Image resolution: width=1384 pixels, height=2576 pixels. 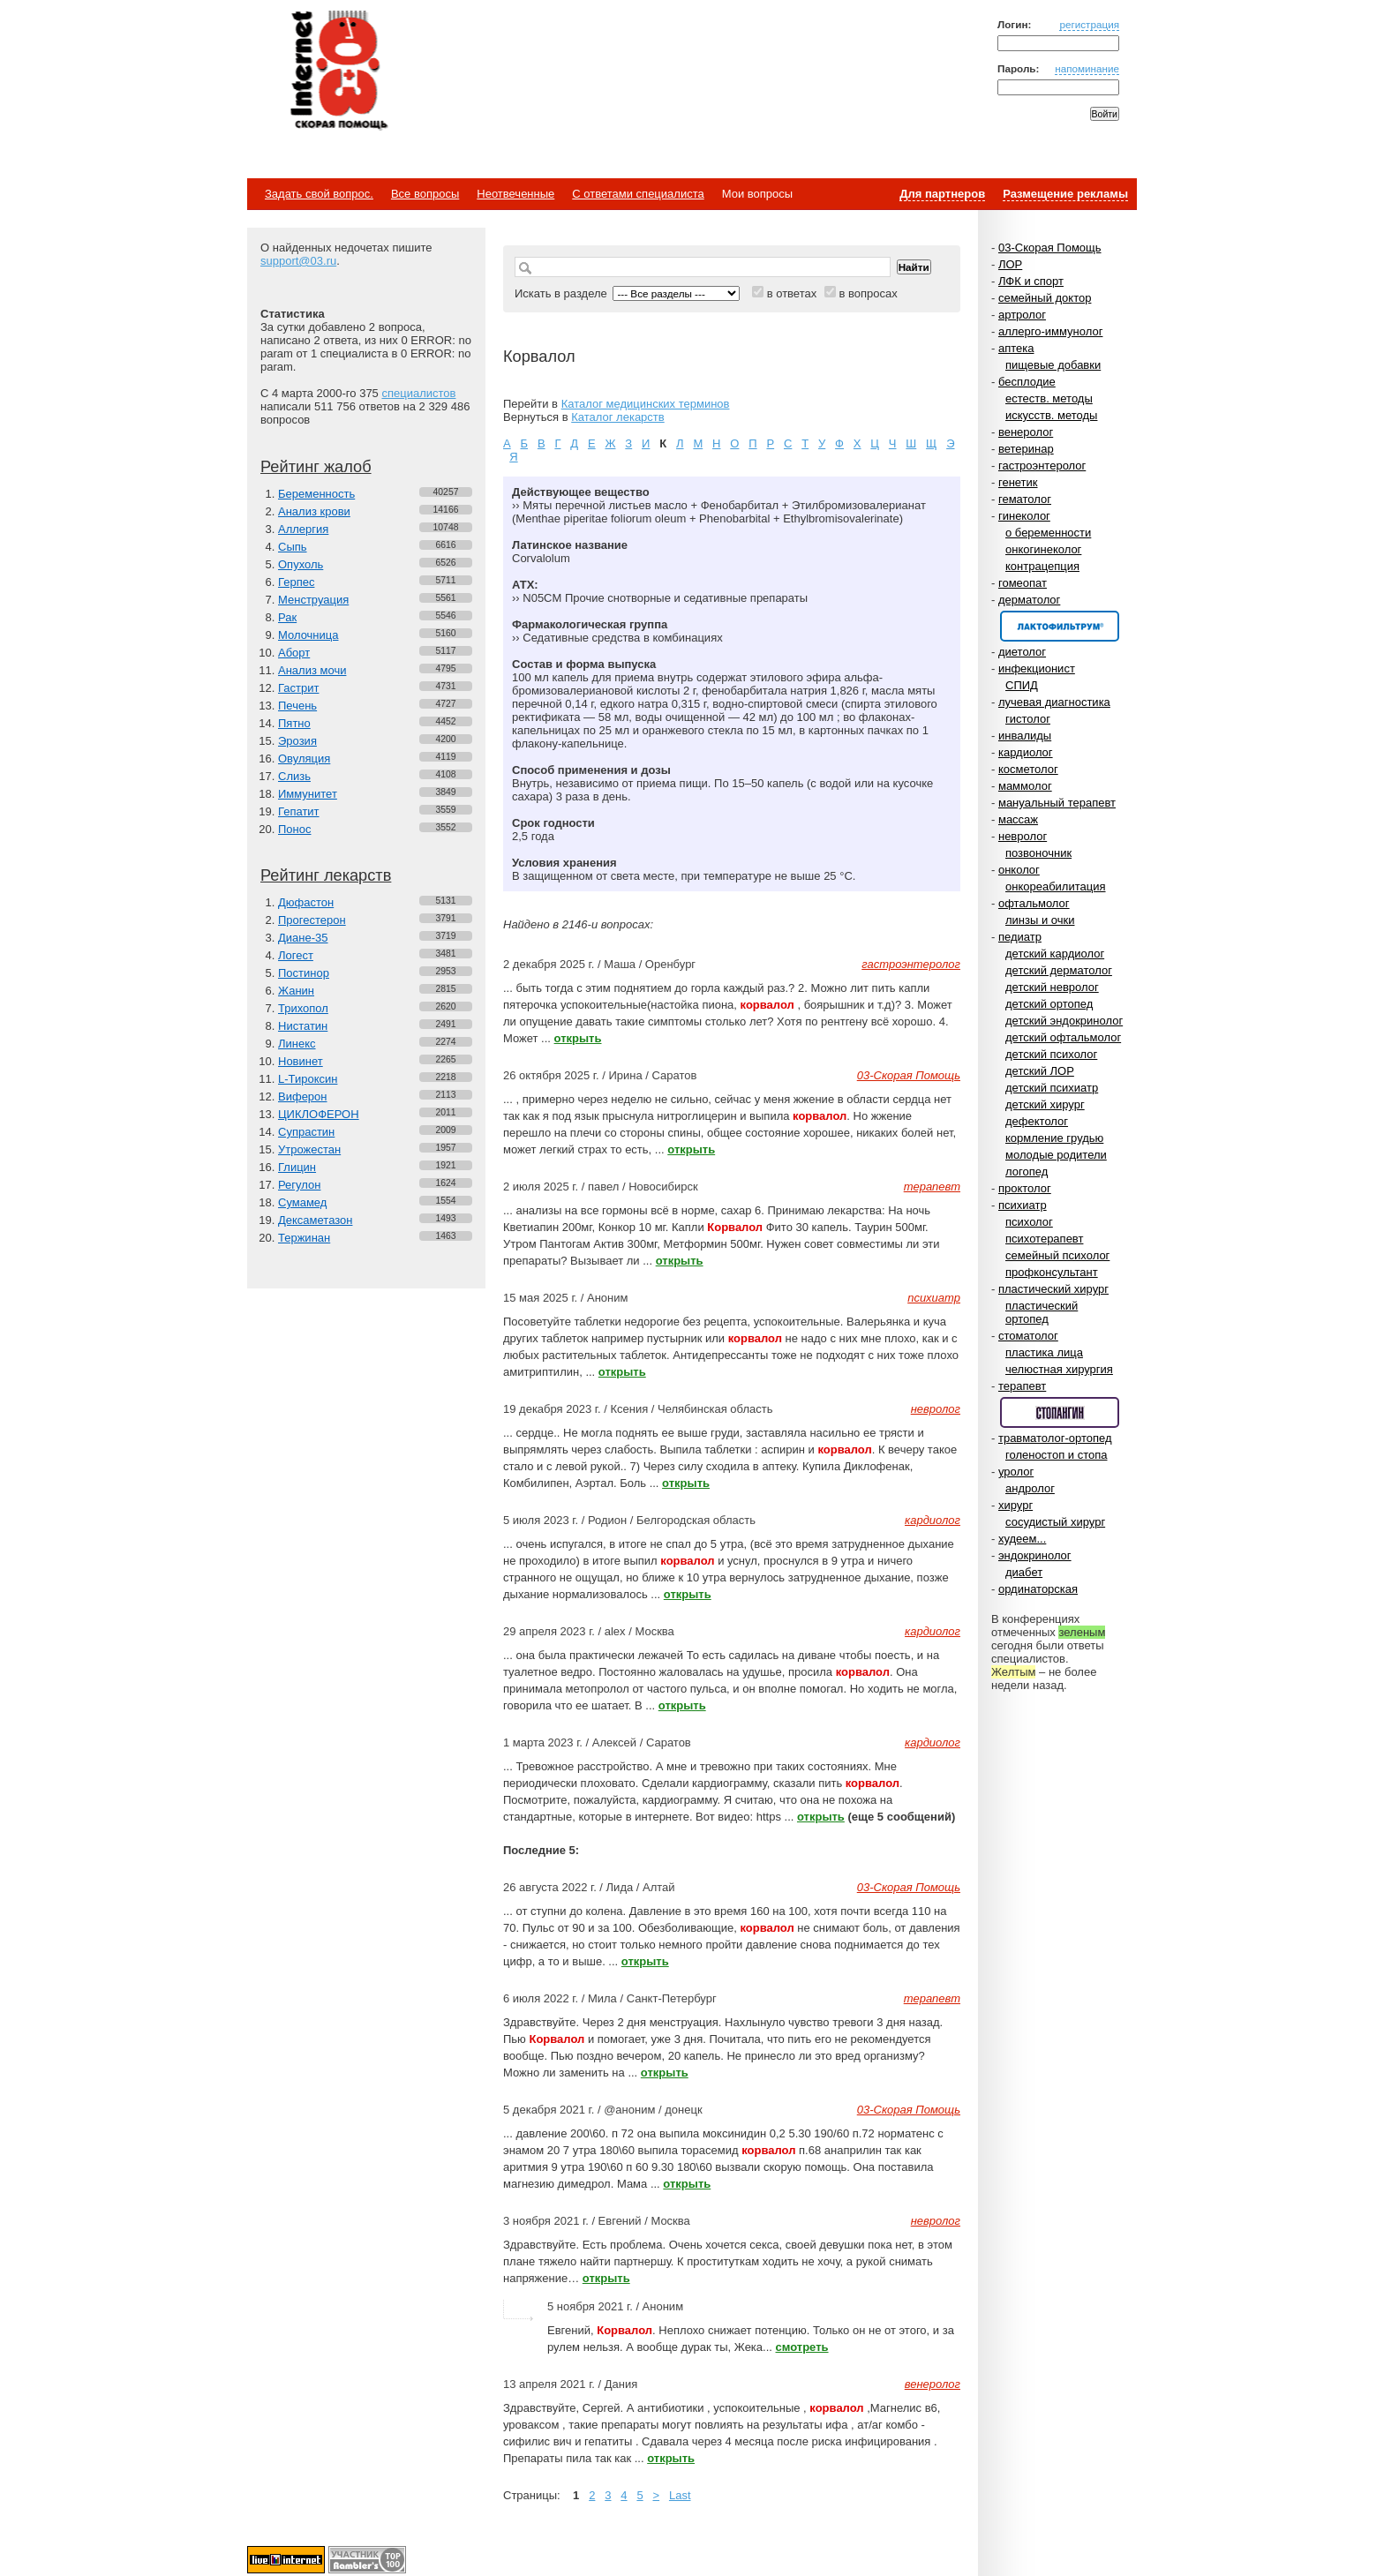 What do you see at coordinates (304, 758) in the screenshot?
I see `Овуляция` at bounding box center [304, 758].